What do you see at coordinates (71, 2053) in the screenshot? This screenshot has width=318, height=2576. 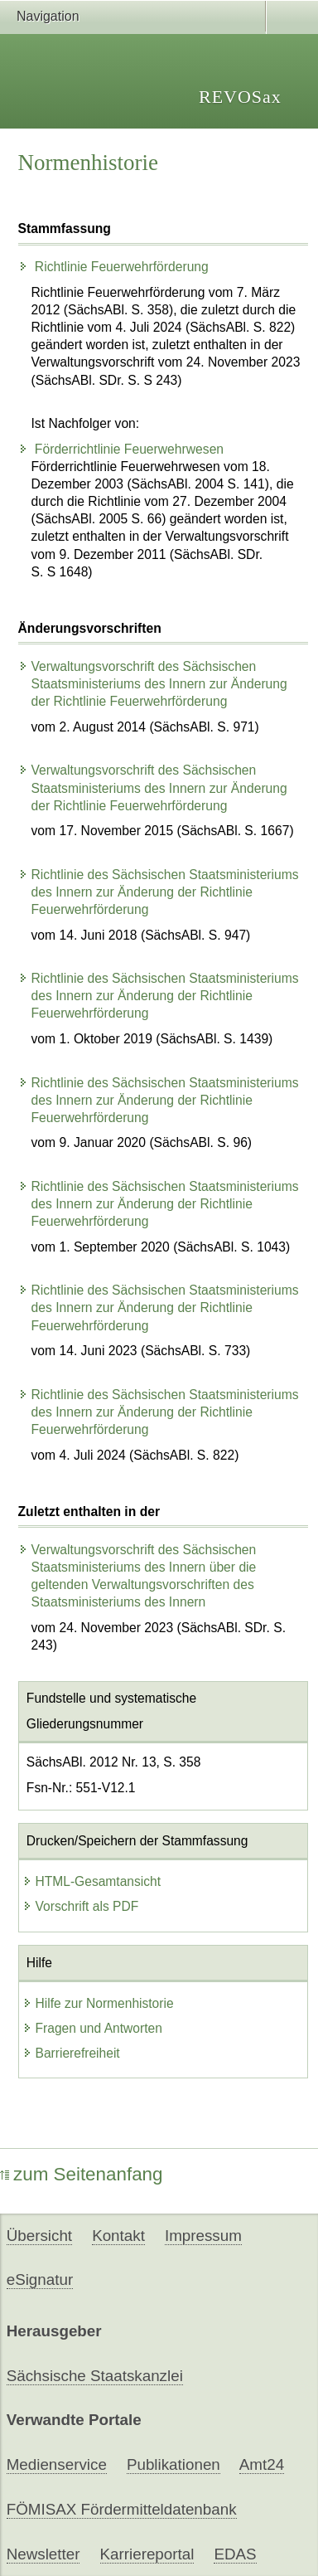 I see `Barrierefreiheit` at bounding box center [71, 2053].